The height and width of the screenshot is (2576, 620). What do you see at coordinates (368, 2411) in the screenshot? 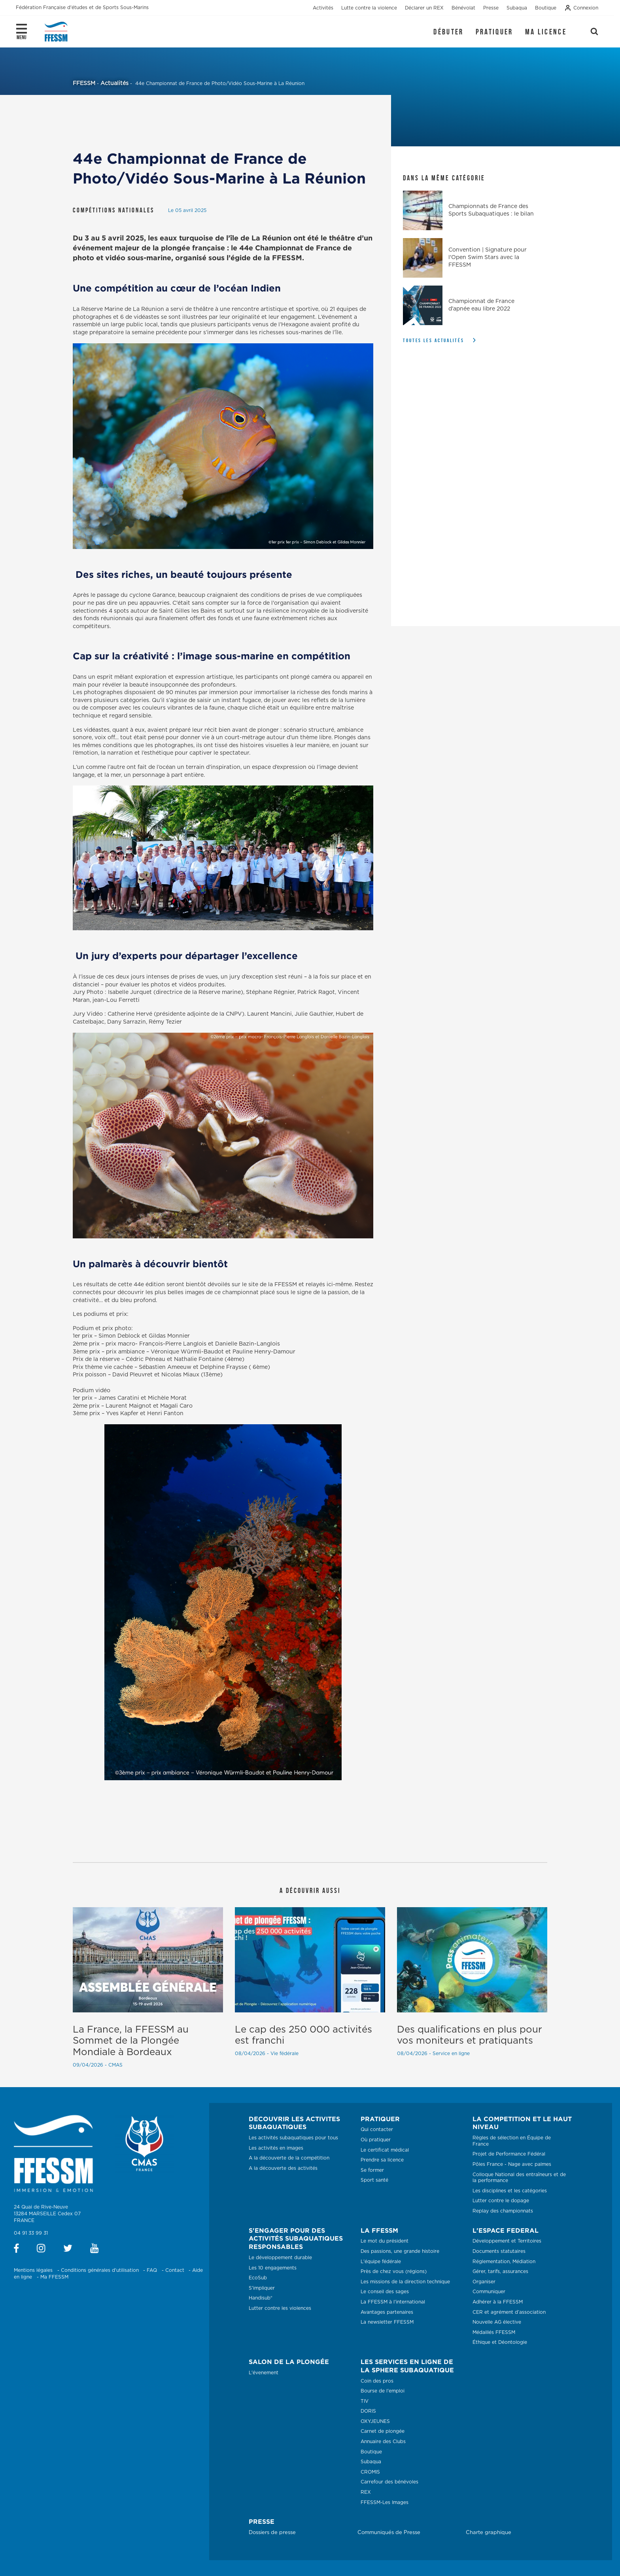
I see `DORIS` at bounding box center [368, 2411].